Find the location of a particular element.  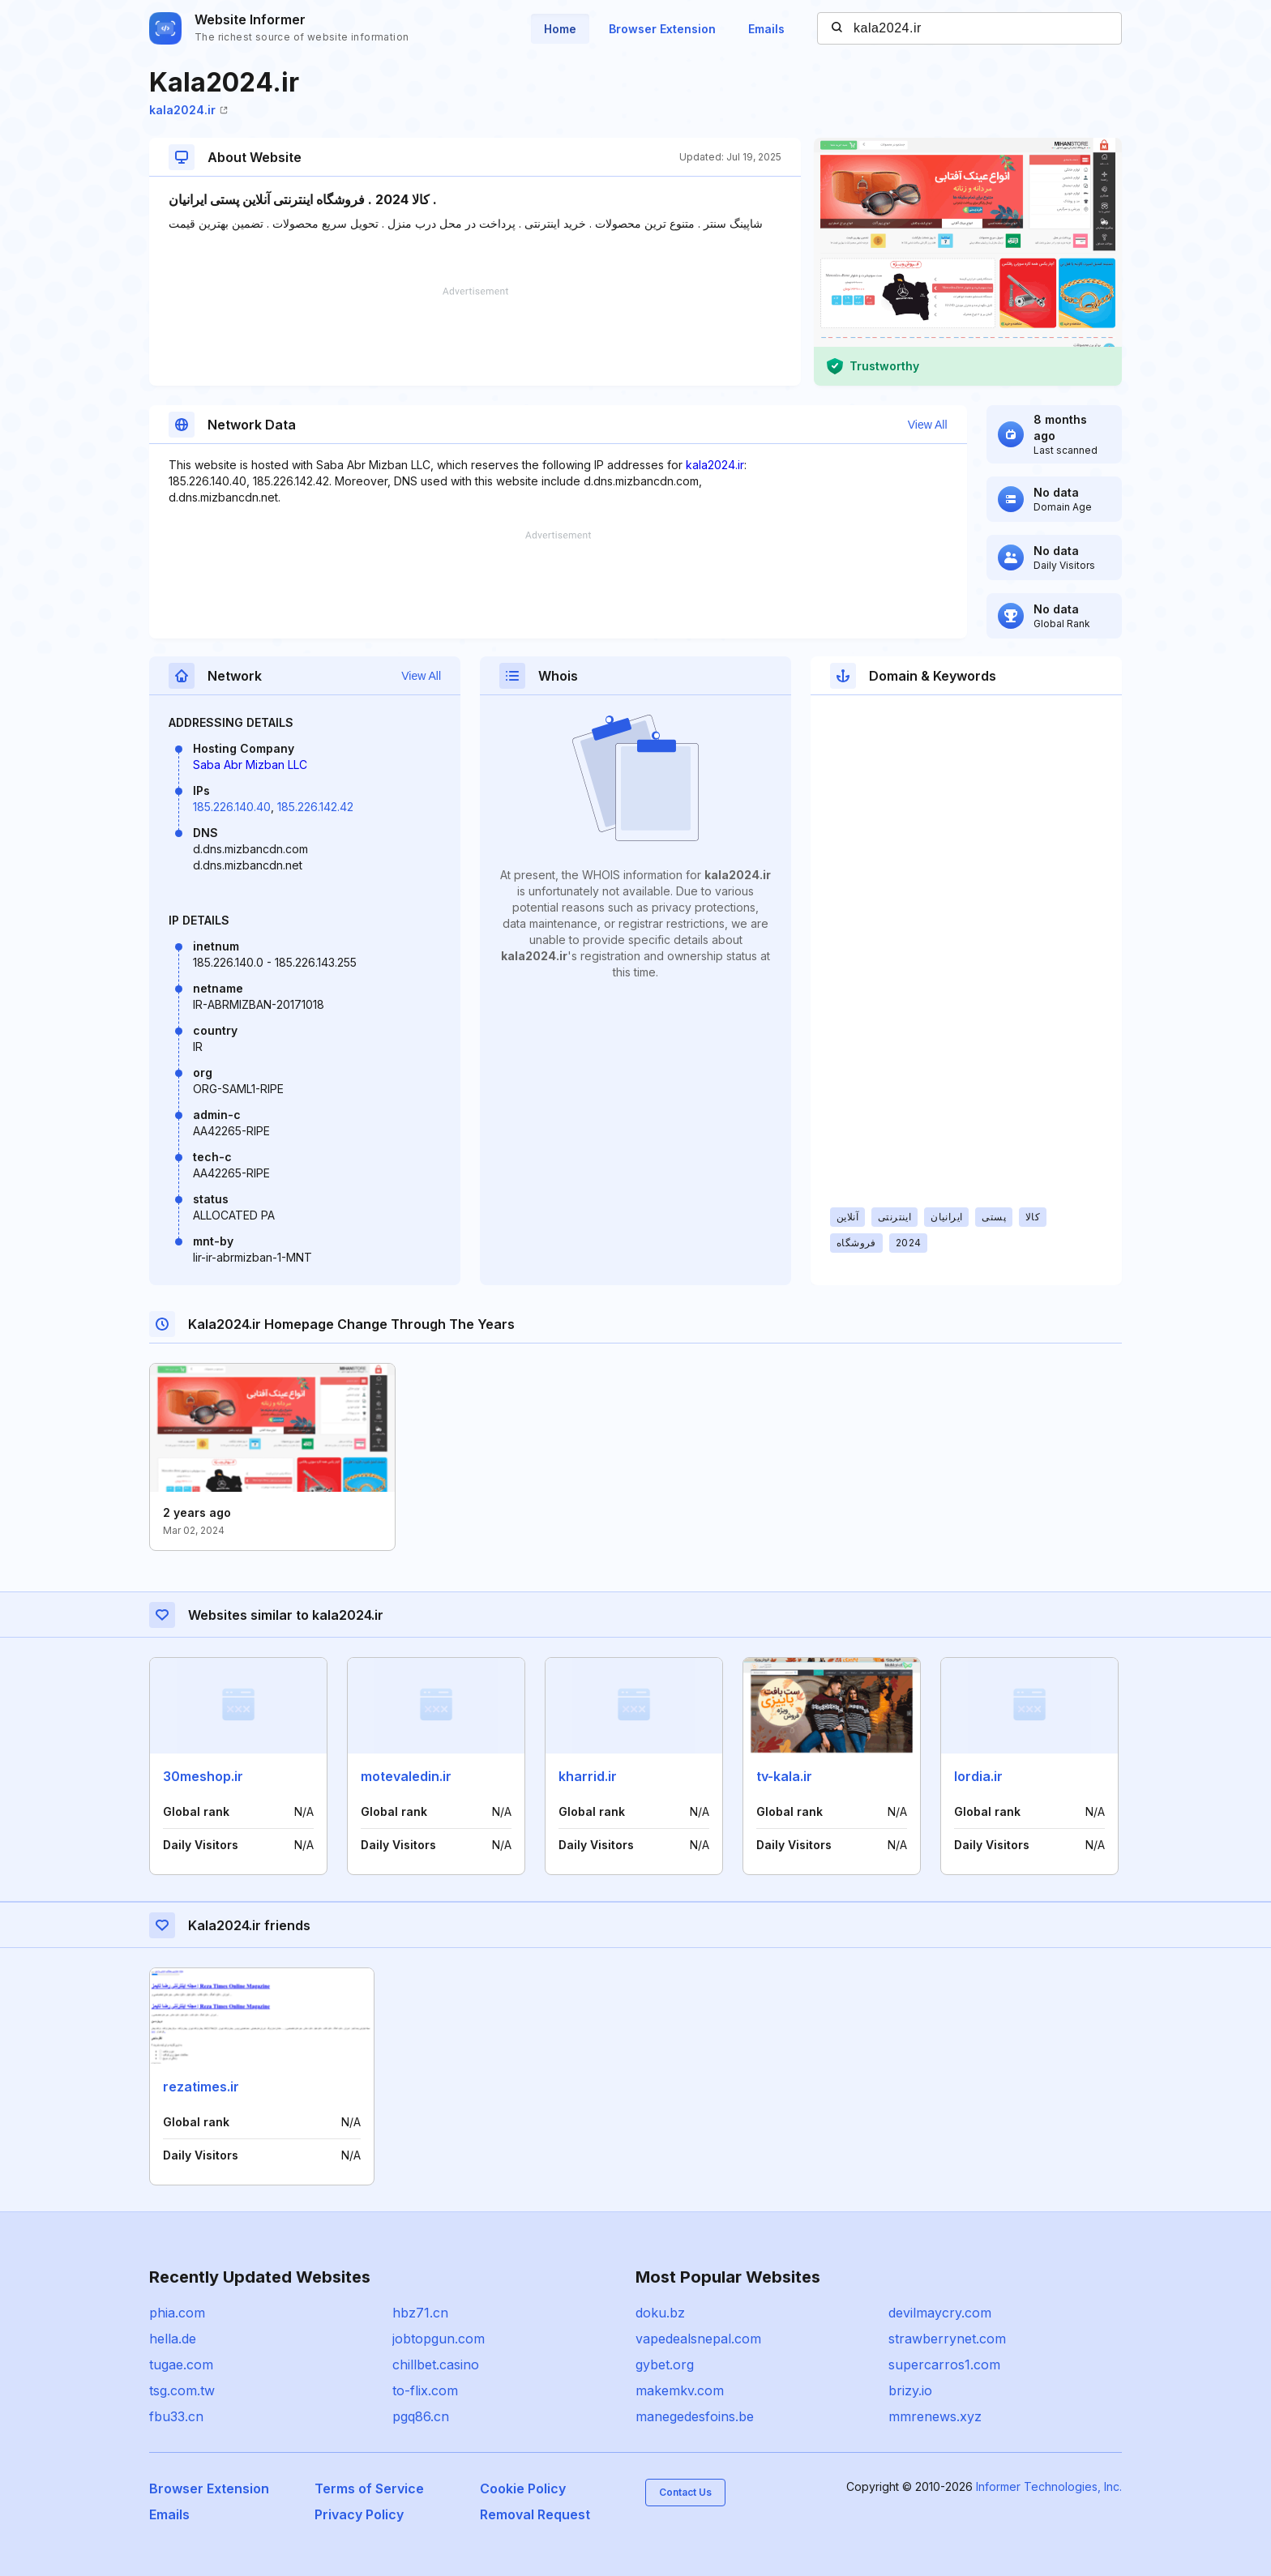

tsg.com.tw is located at coordinates (182, 2390).